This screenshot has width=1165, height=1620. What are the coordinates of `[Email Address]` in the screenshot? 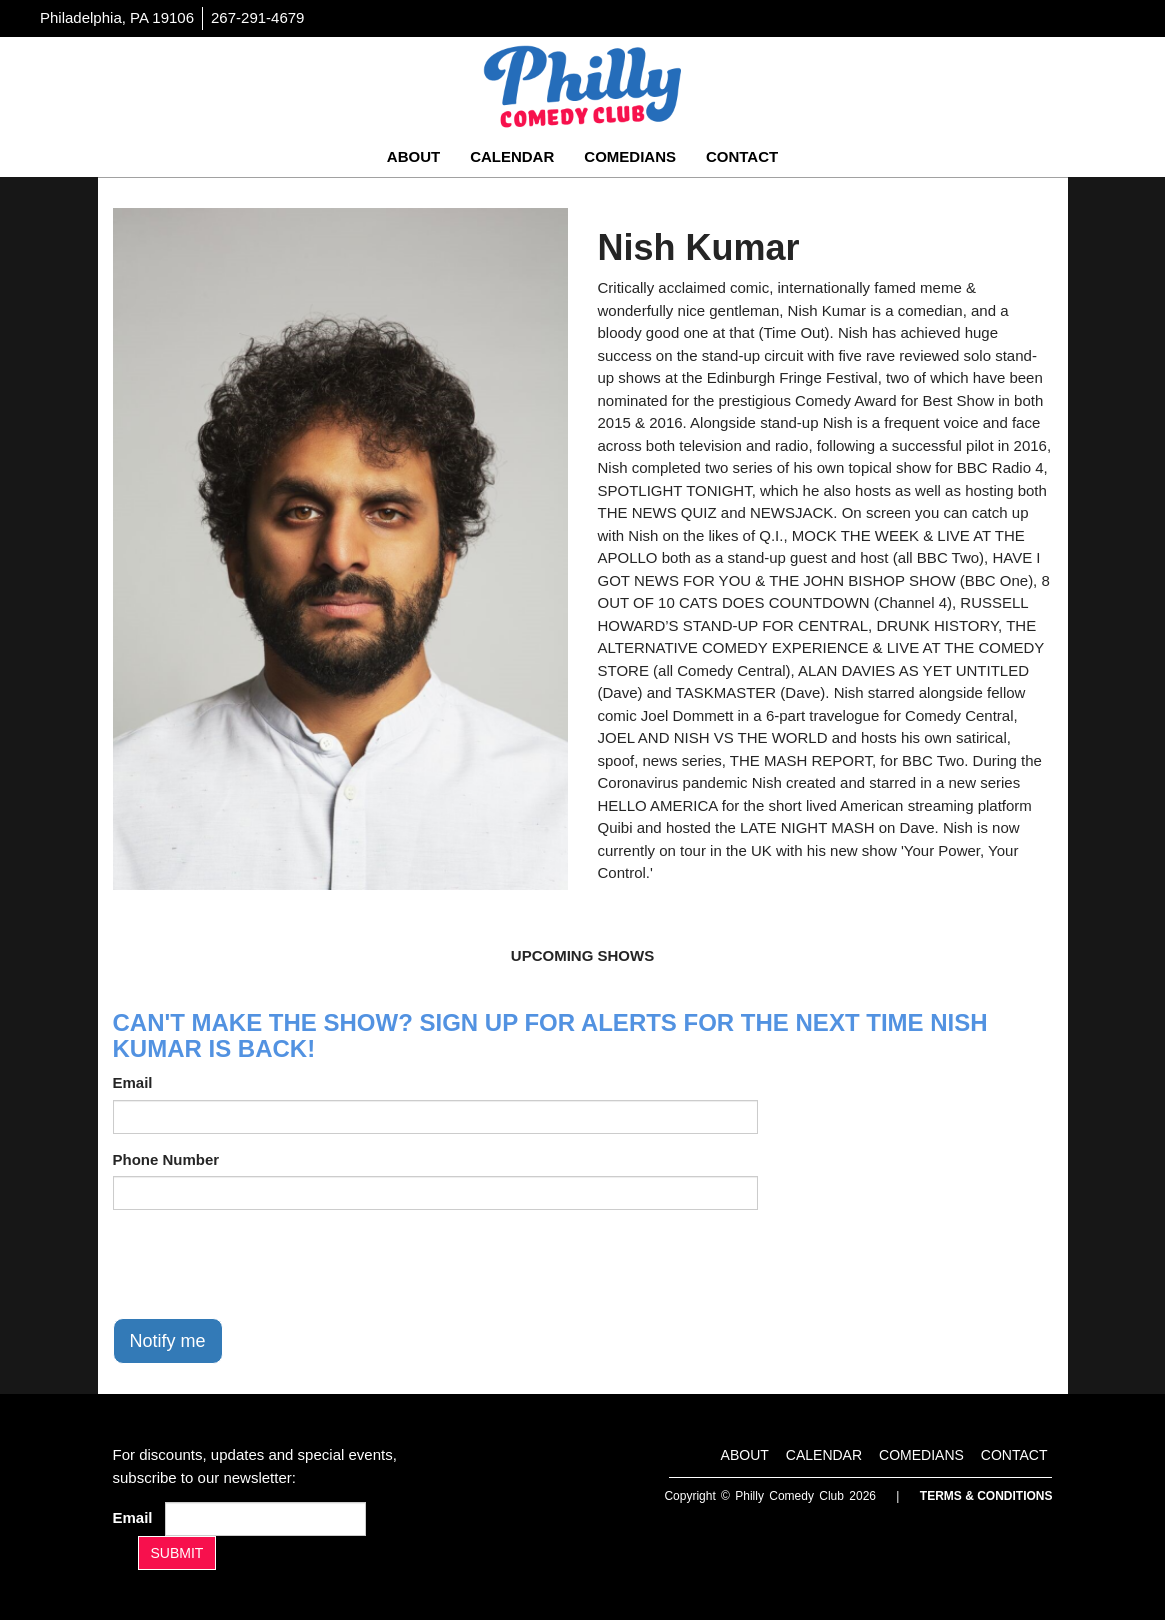 It's located at (265, 1519).